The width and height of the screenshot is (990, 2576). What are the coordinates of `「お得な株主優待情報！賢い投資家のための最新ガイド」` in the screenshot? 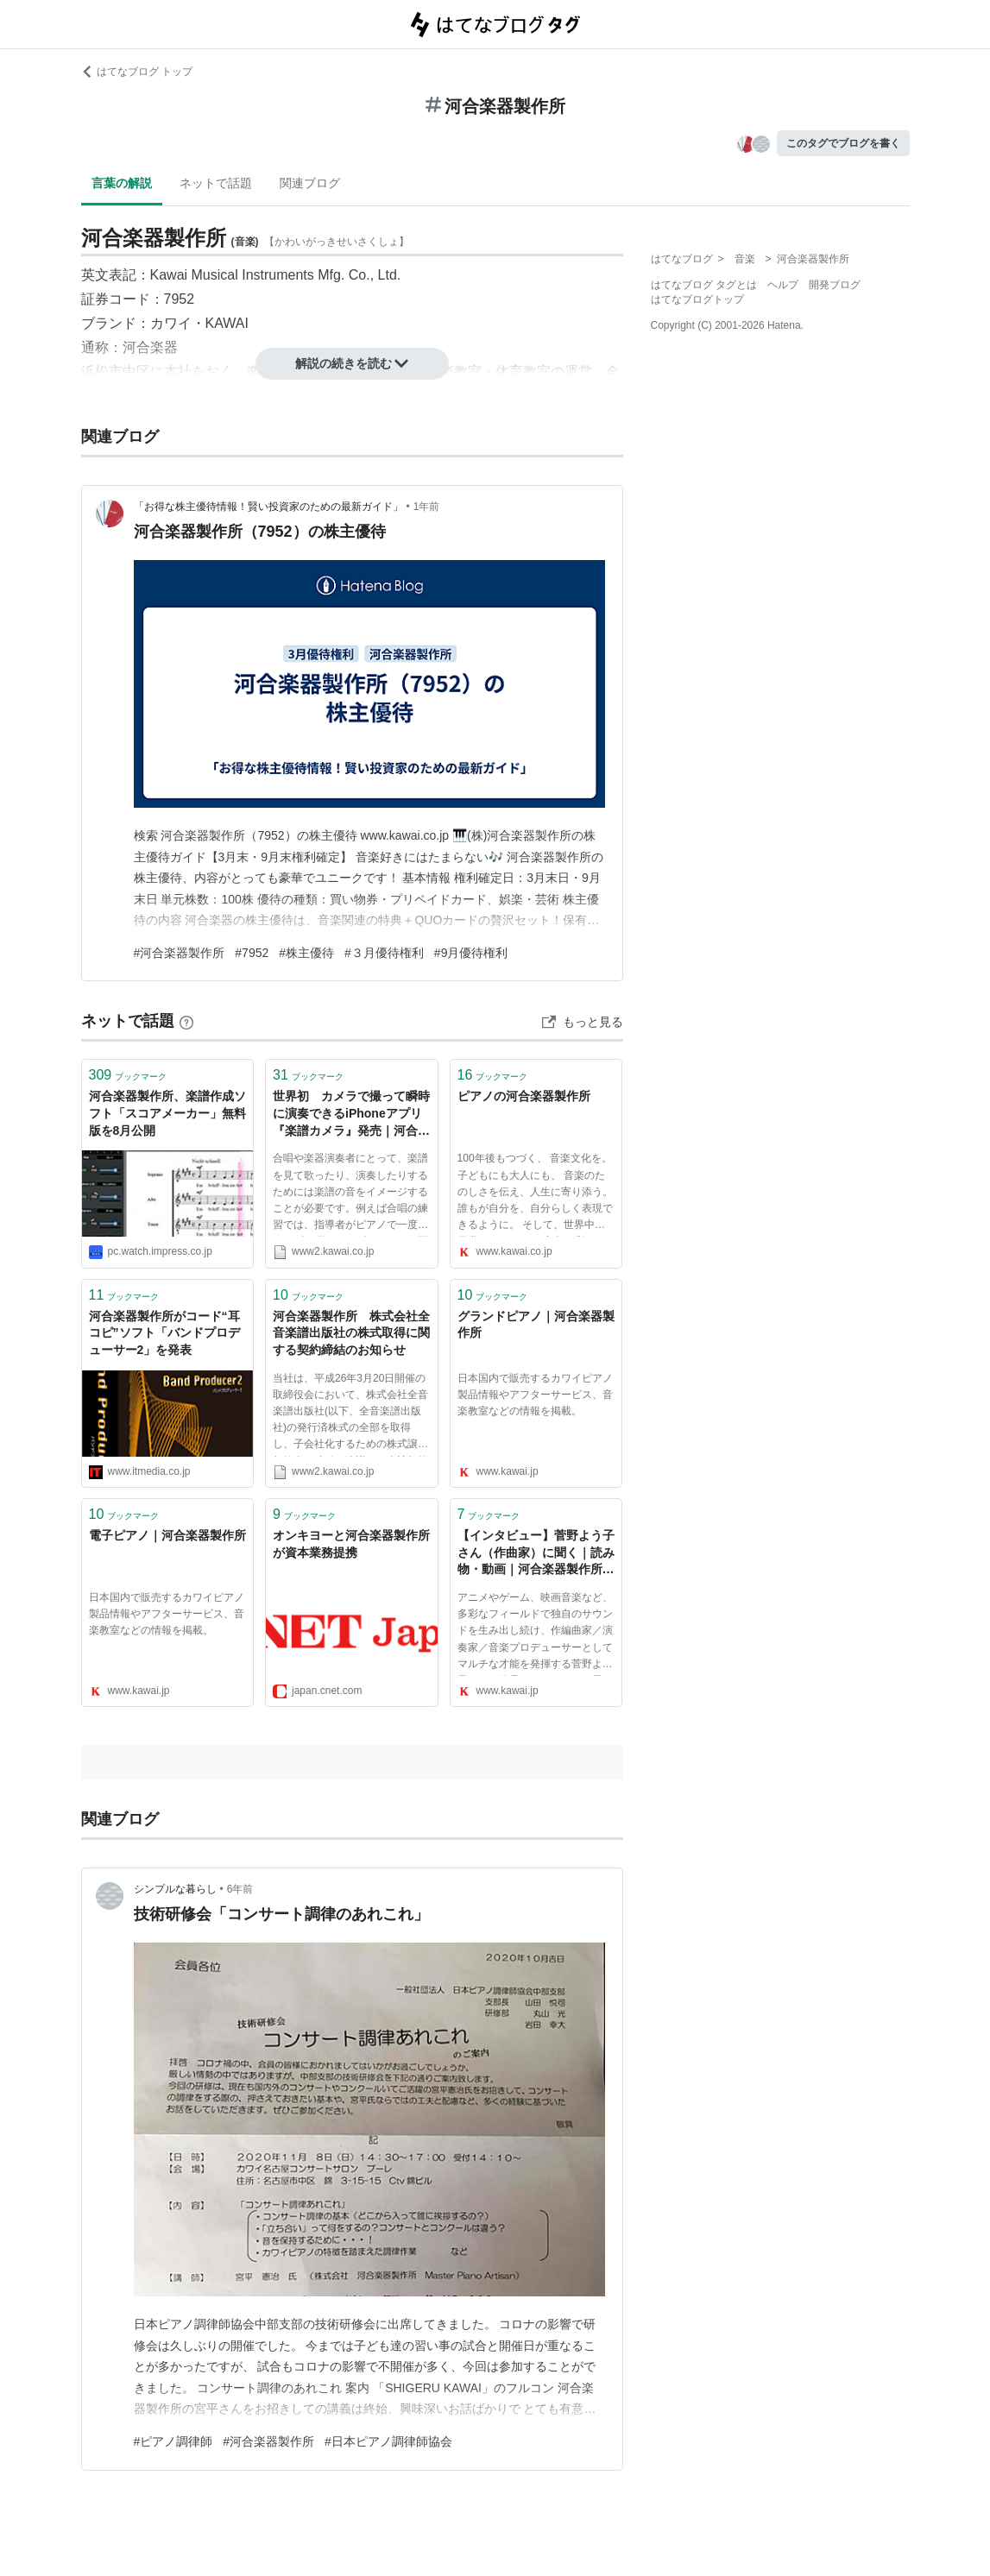 It's located at (268, 507).